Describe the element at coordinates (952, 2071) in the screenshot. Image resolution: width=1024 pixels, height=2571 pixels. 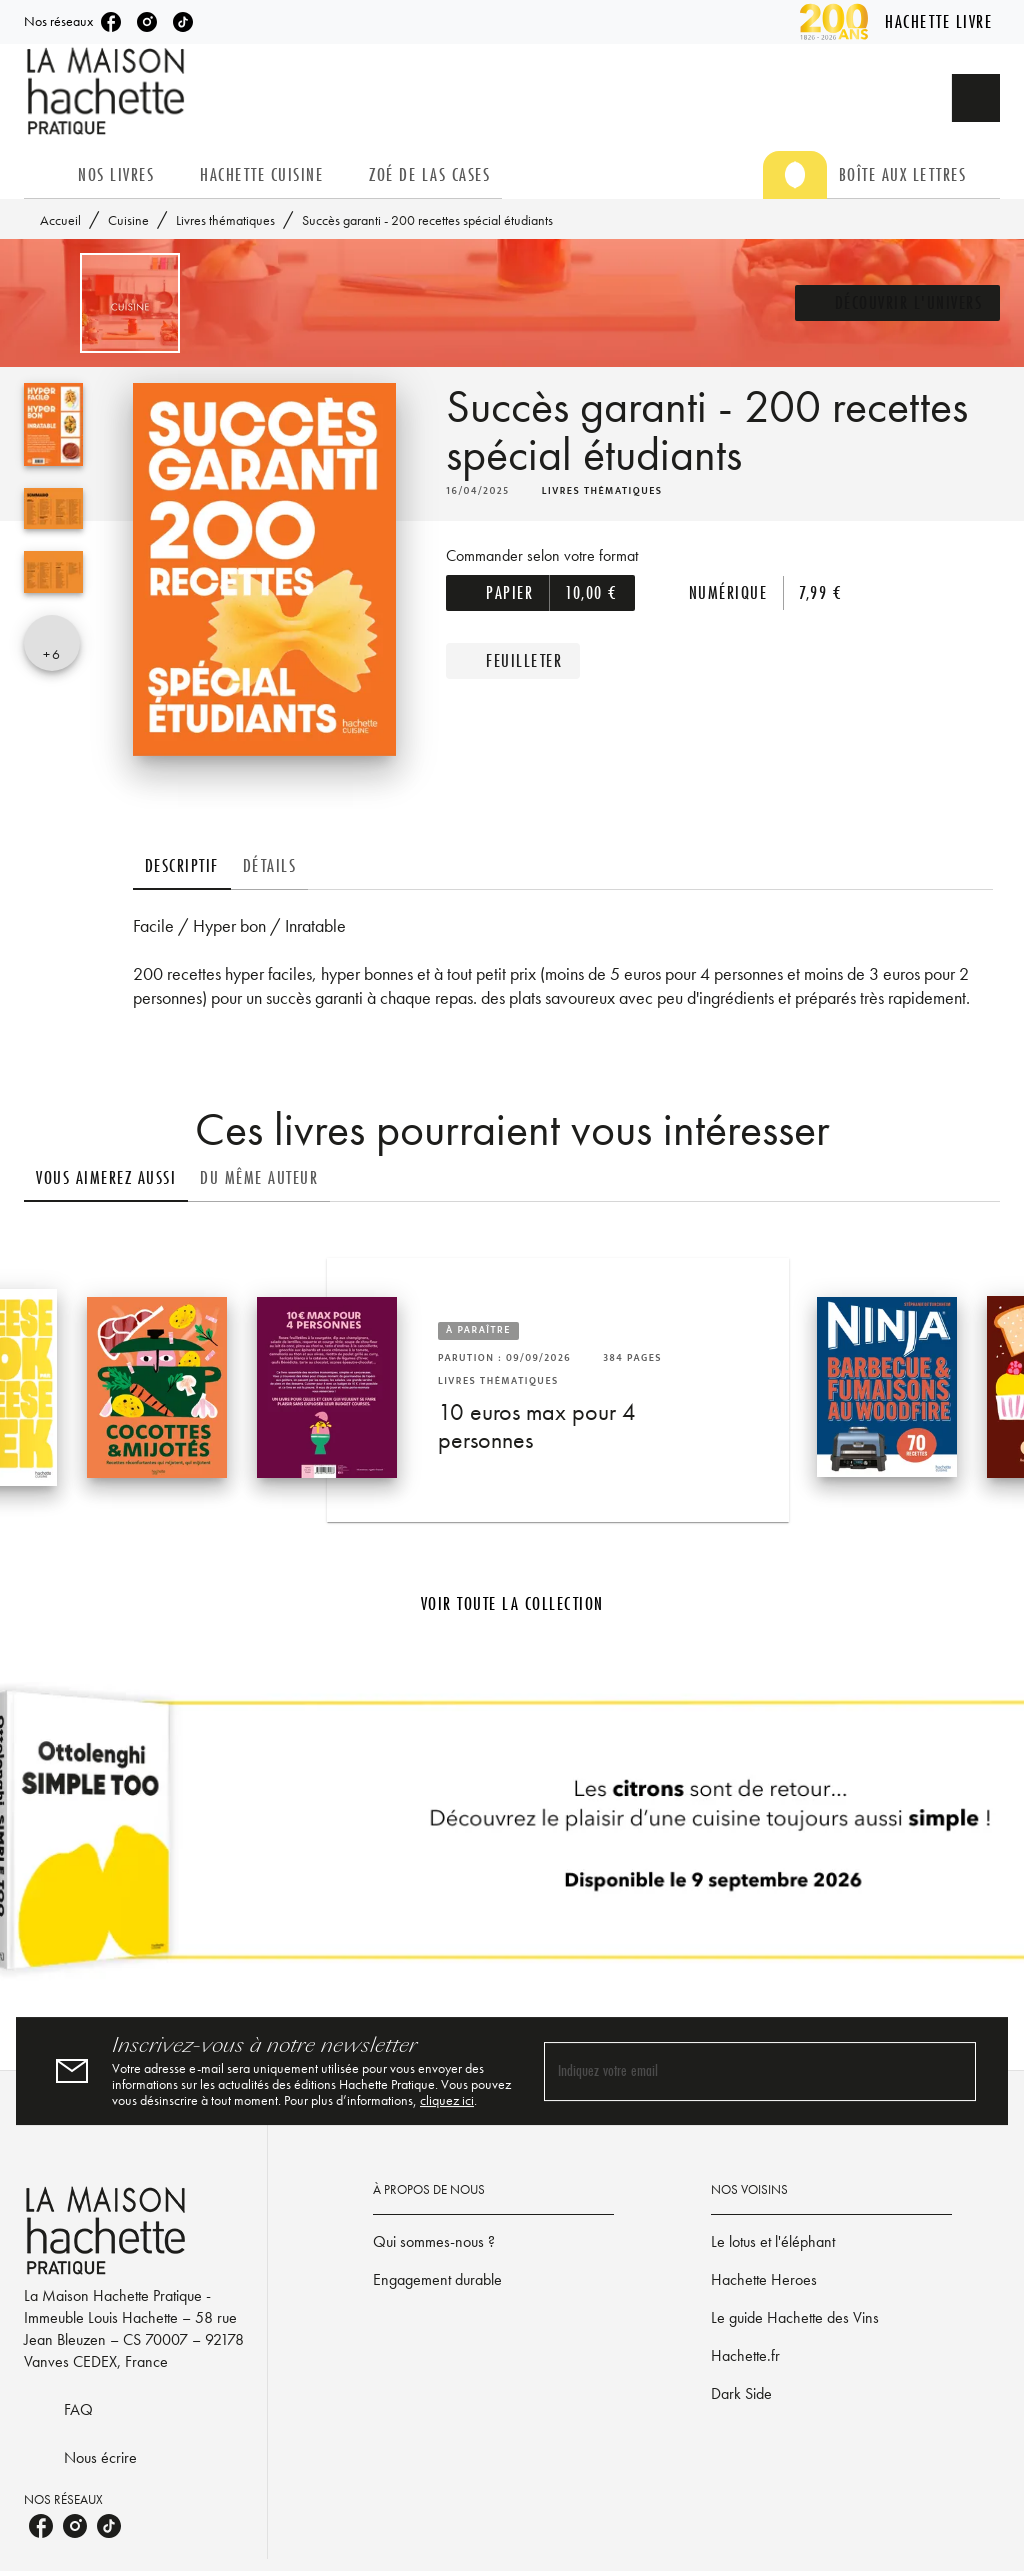
I see `[Envoyer]` at that location.